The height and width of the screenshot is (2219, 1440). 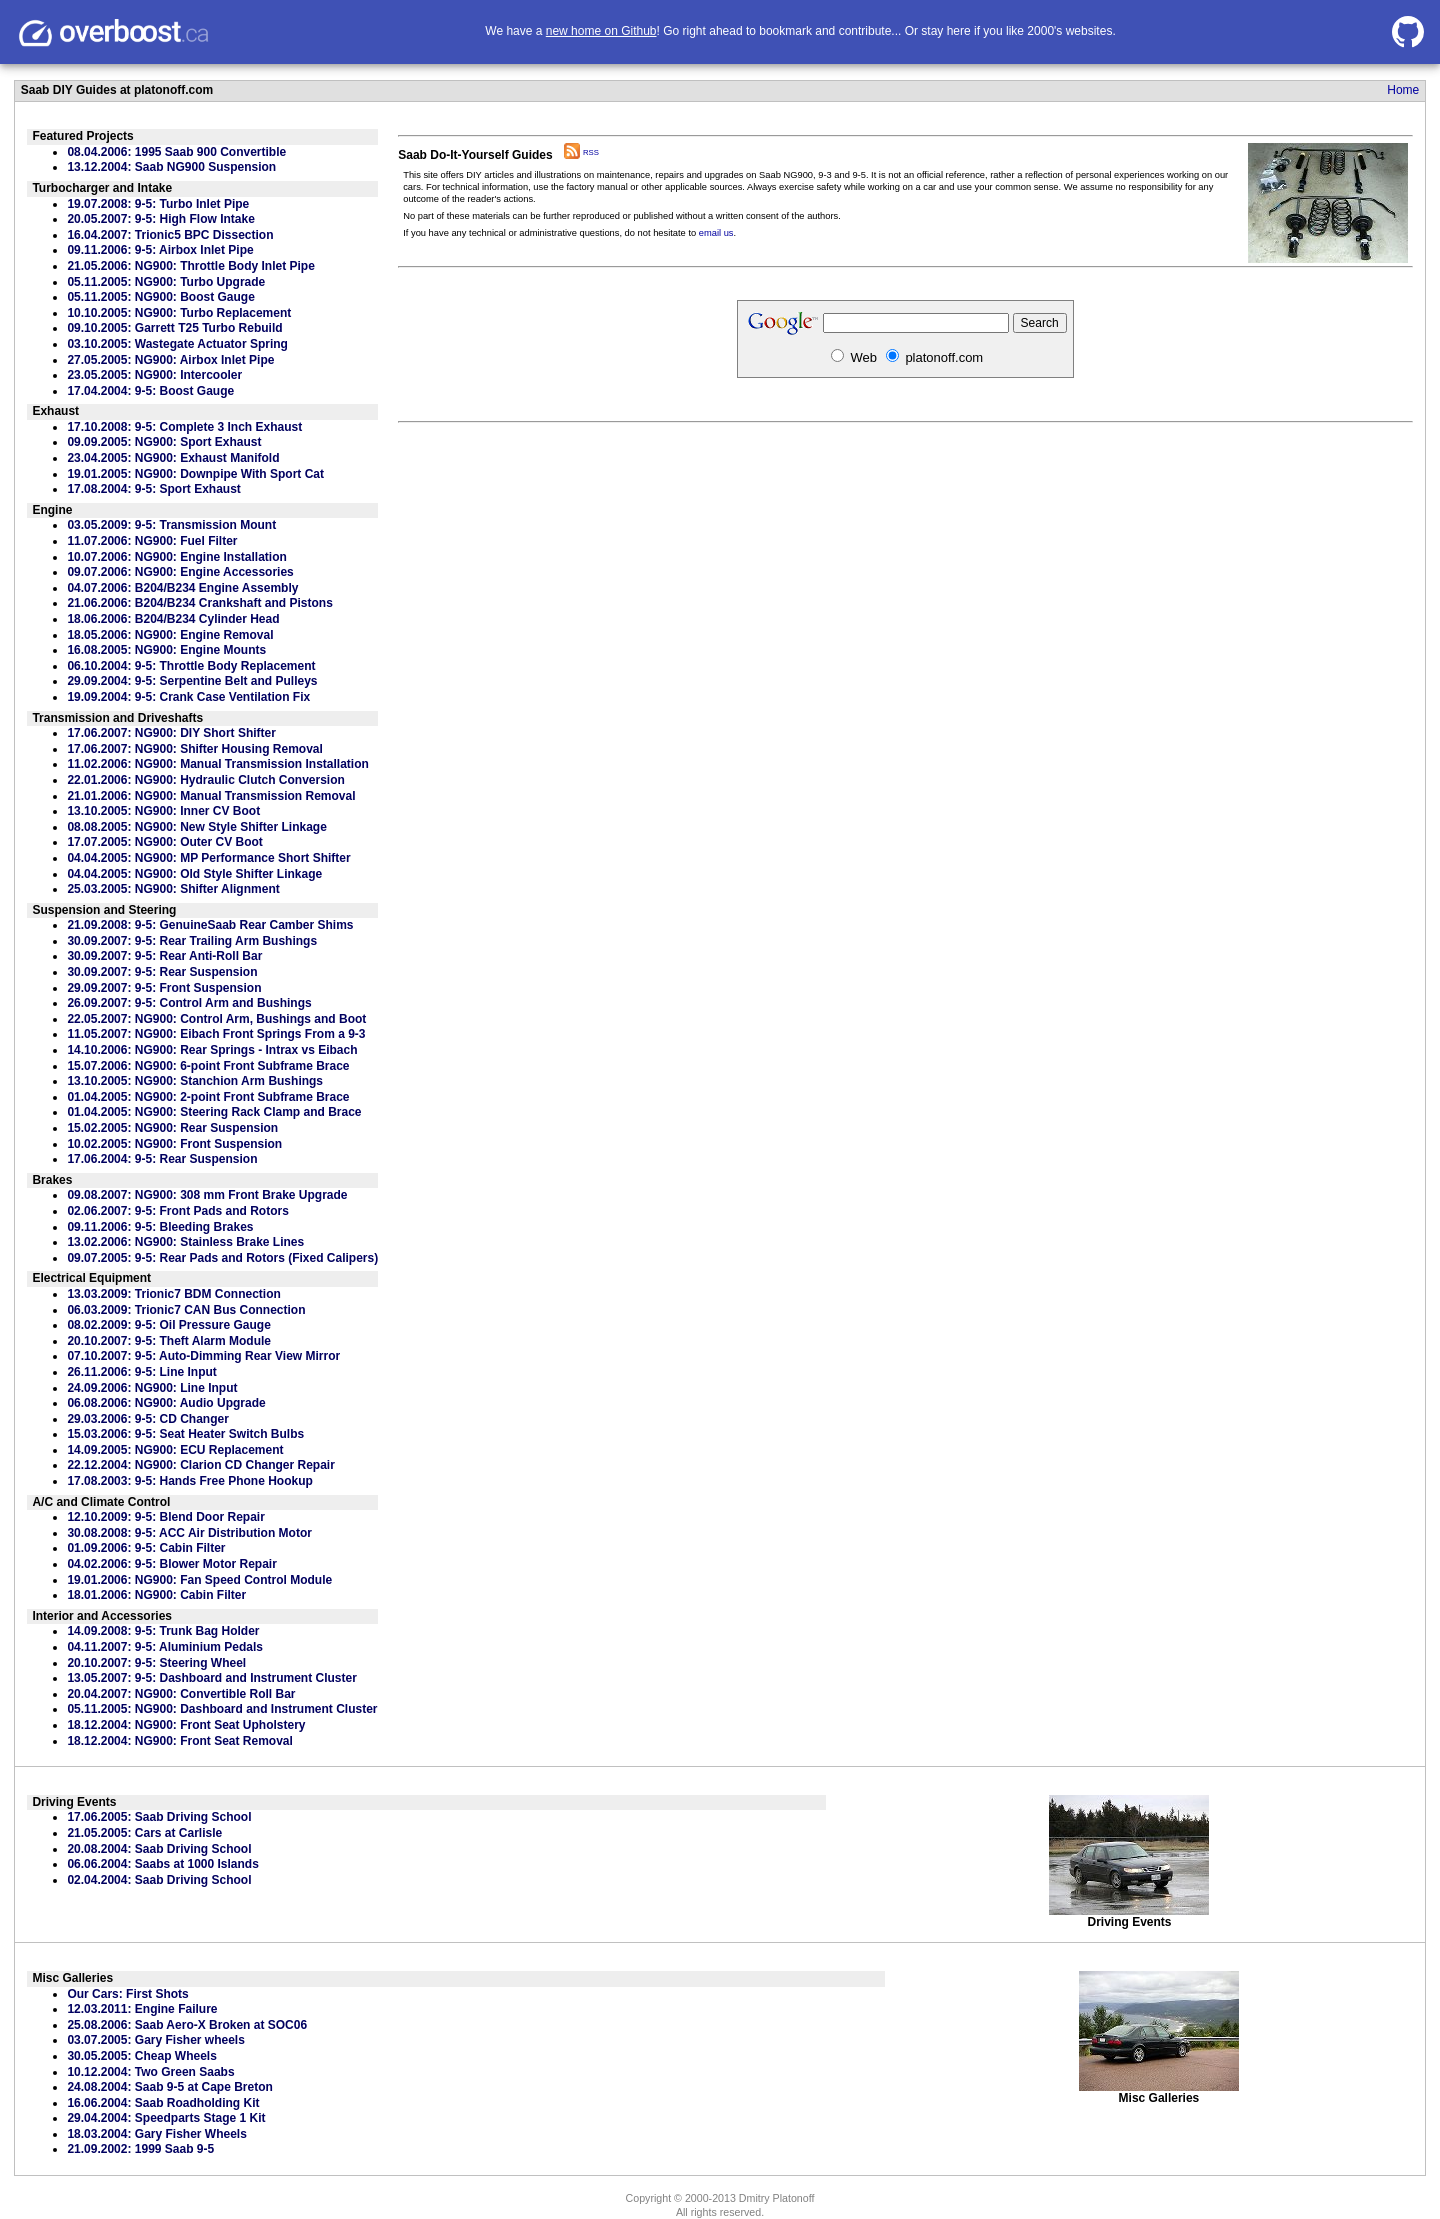 I want to click on 09.07.2005: 9-5: Rear Pads and Rotors (Fixed Calipers), so click(x=222, y=1258).